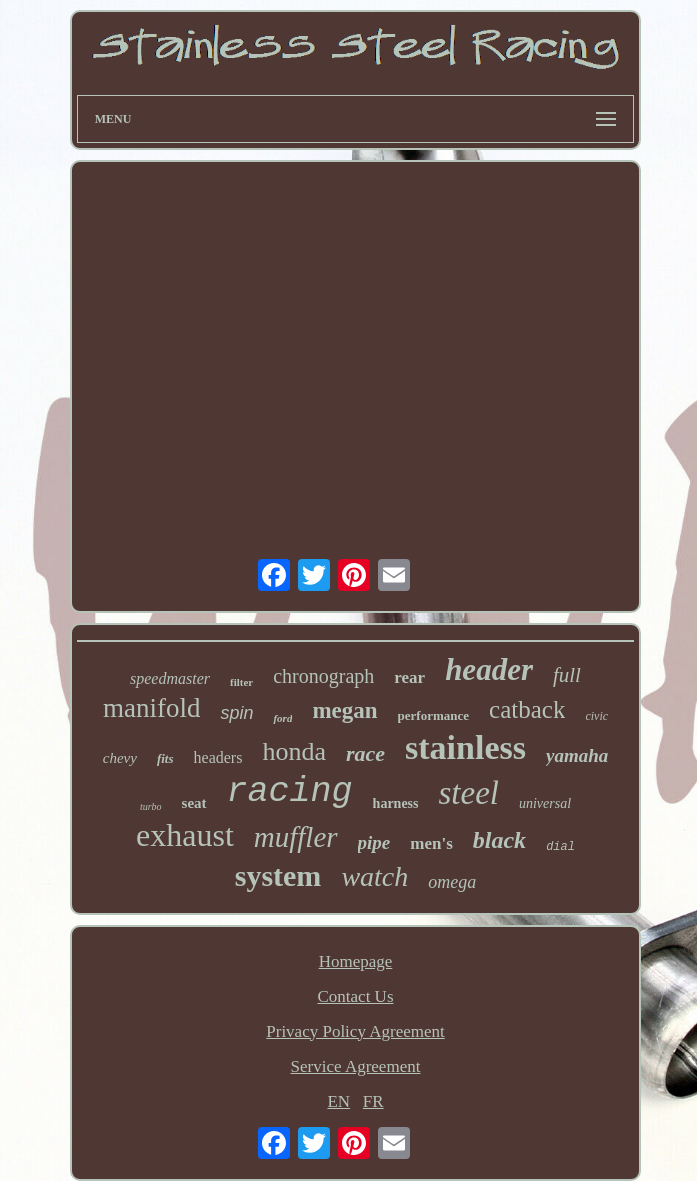  Describe the element at coordinates (278, 875) in the screenshot. I see `system` at that location.